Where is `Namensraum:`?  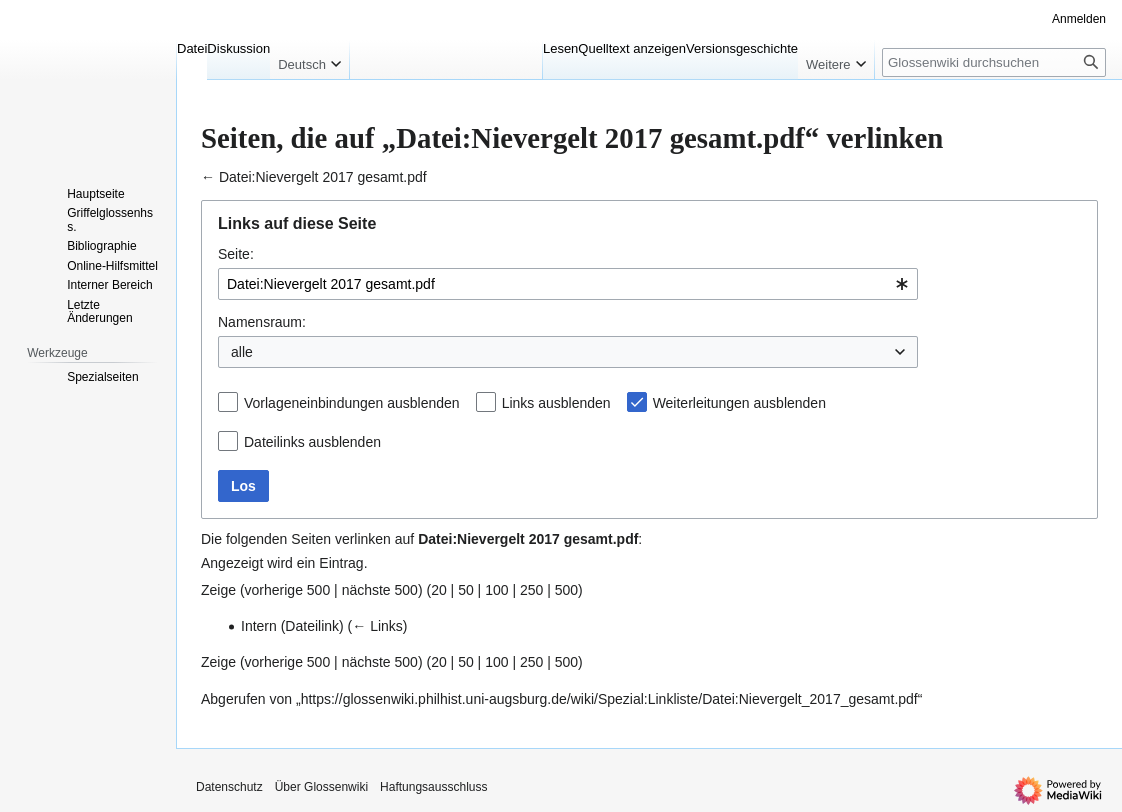 Namensraum: is located at coordinates (262, 322).